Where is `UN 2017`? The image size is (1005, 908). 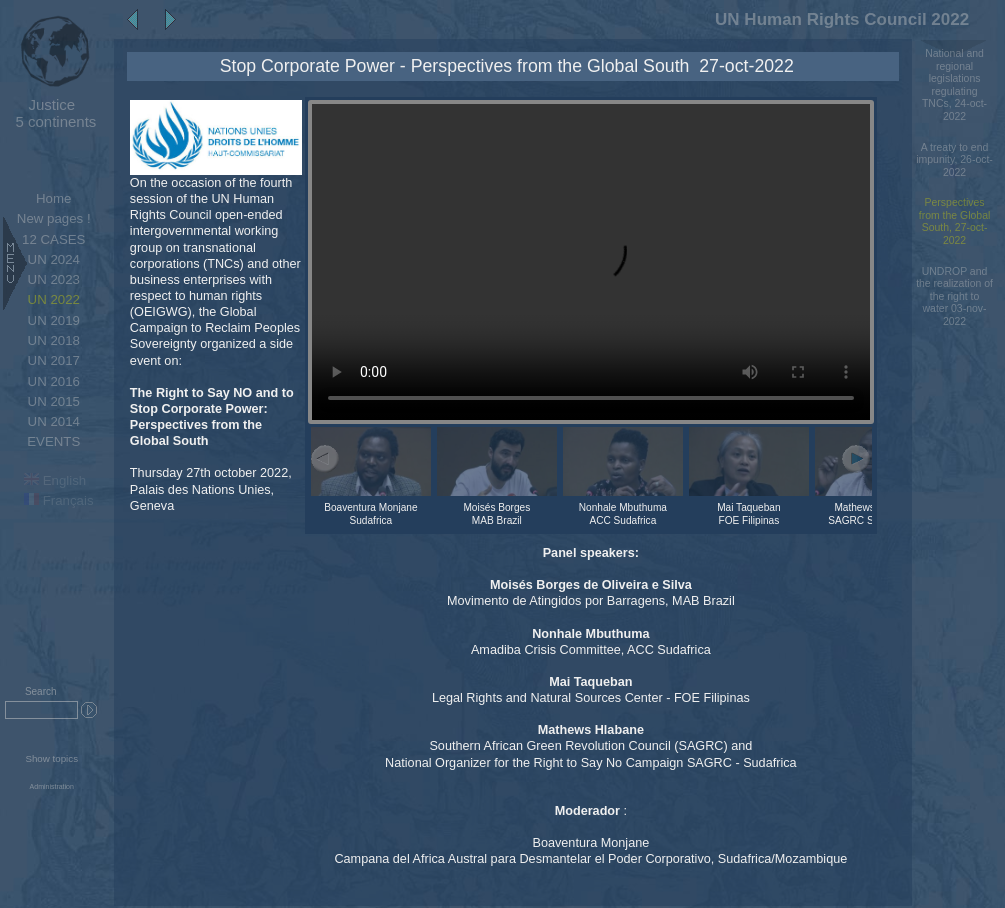 UN 2017 is located at coordinates (54, 360).